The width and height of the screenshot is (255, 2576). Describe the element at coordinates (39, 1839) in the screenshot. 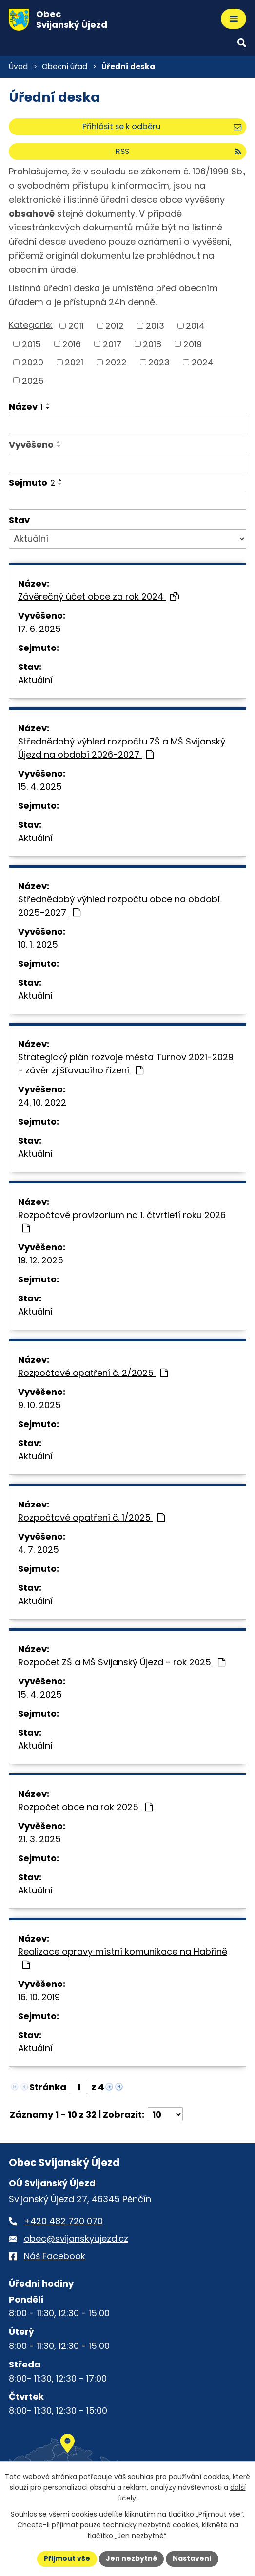

I see `21. 3. 2025` at that location.